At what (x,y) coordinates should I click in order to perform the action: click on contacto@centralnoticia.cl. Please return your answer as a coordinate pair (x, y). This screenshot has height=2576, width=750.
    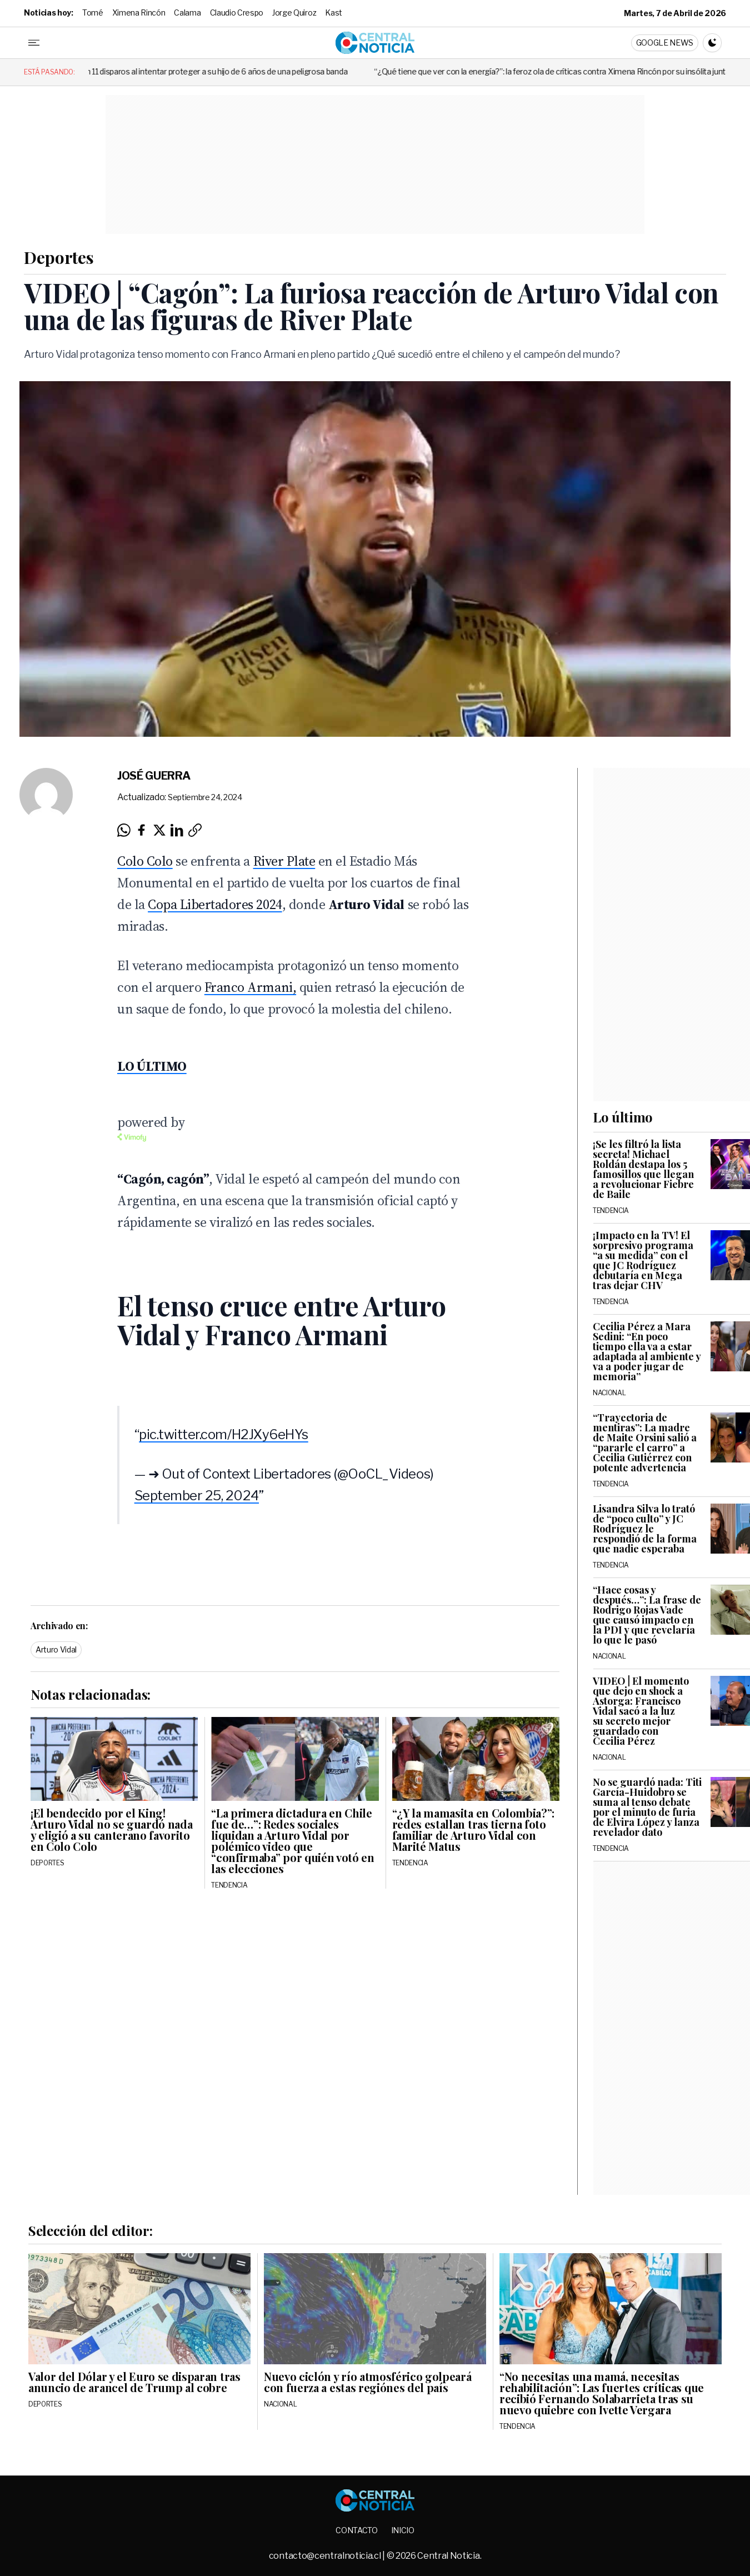
    Looking at the image, I should click on (325, 2555).